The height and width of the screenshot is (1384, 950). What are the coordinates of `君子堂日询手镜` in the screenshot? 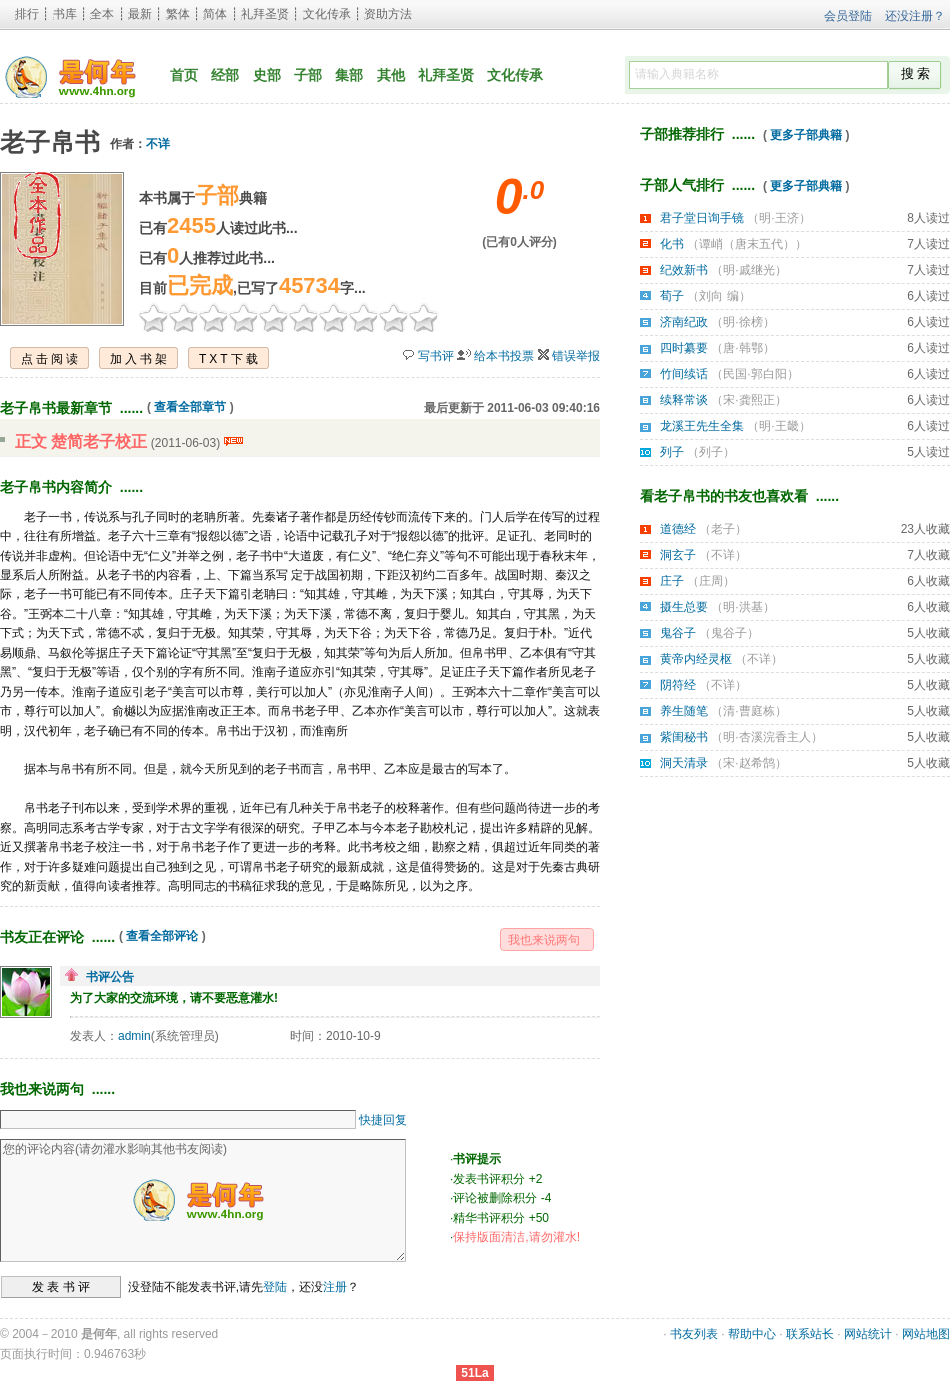 It's located at (702, 218).